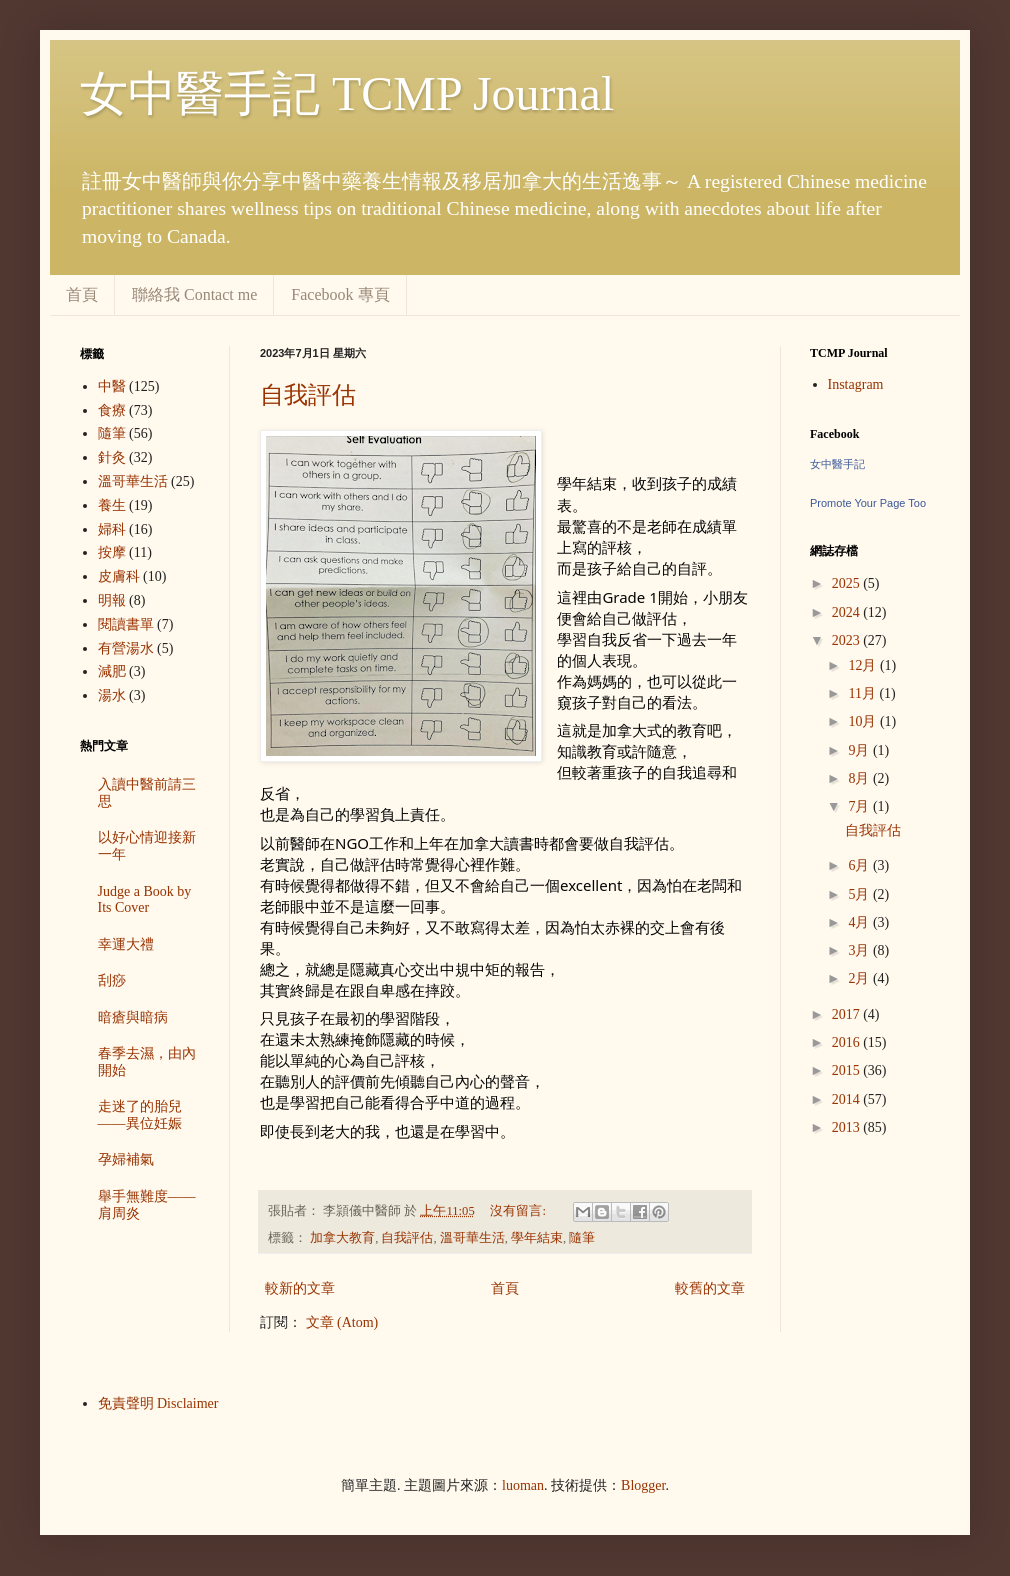 The width and height of the screenshot is (1010, 1576). I want to click on 2013, so click(848, 1127).